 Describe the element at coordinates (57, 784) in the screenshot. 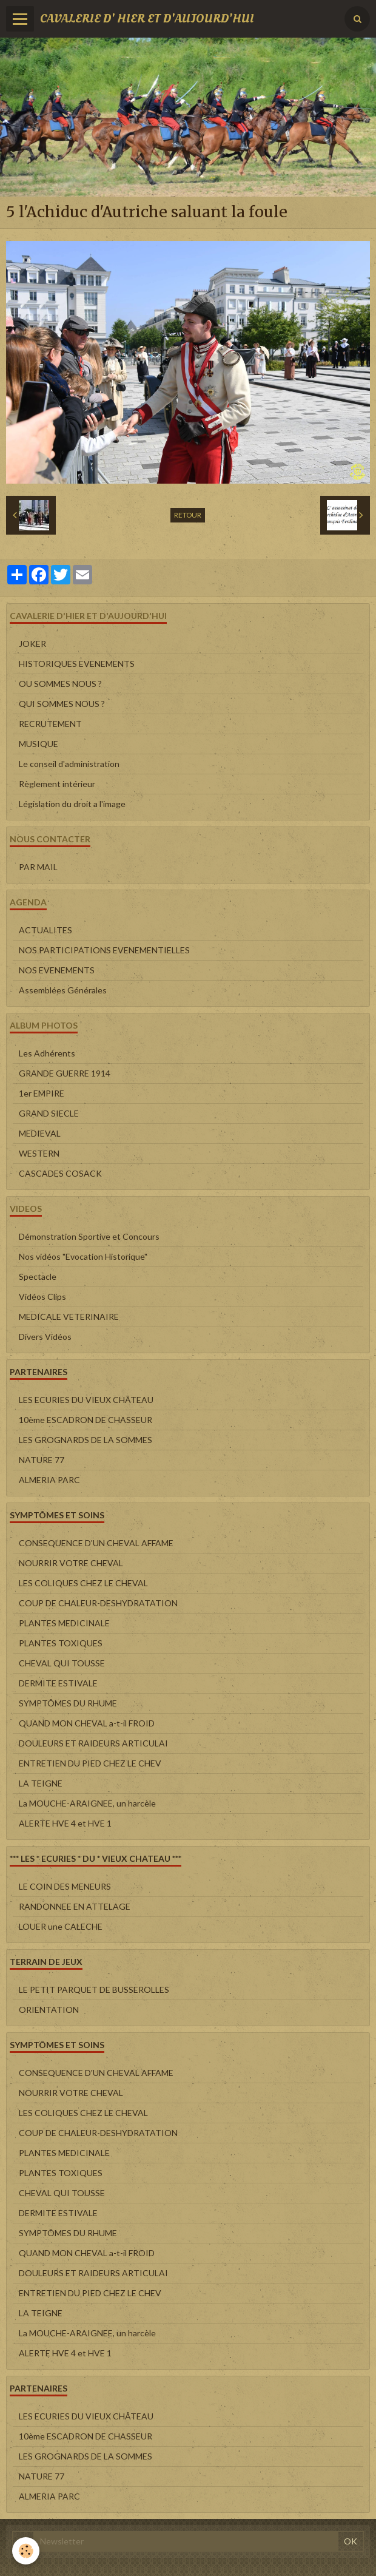

I see `Règlement intérieur` at that location.